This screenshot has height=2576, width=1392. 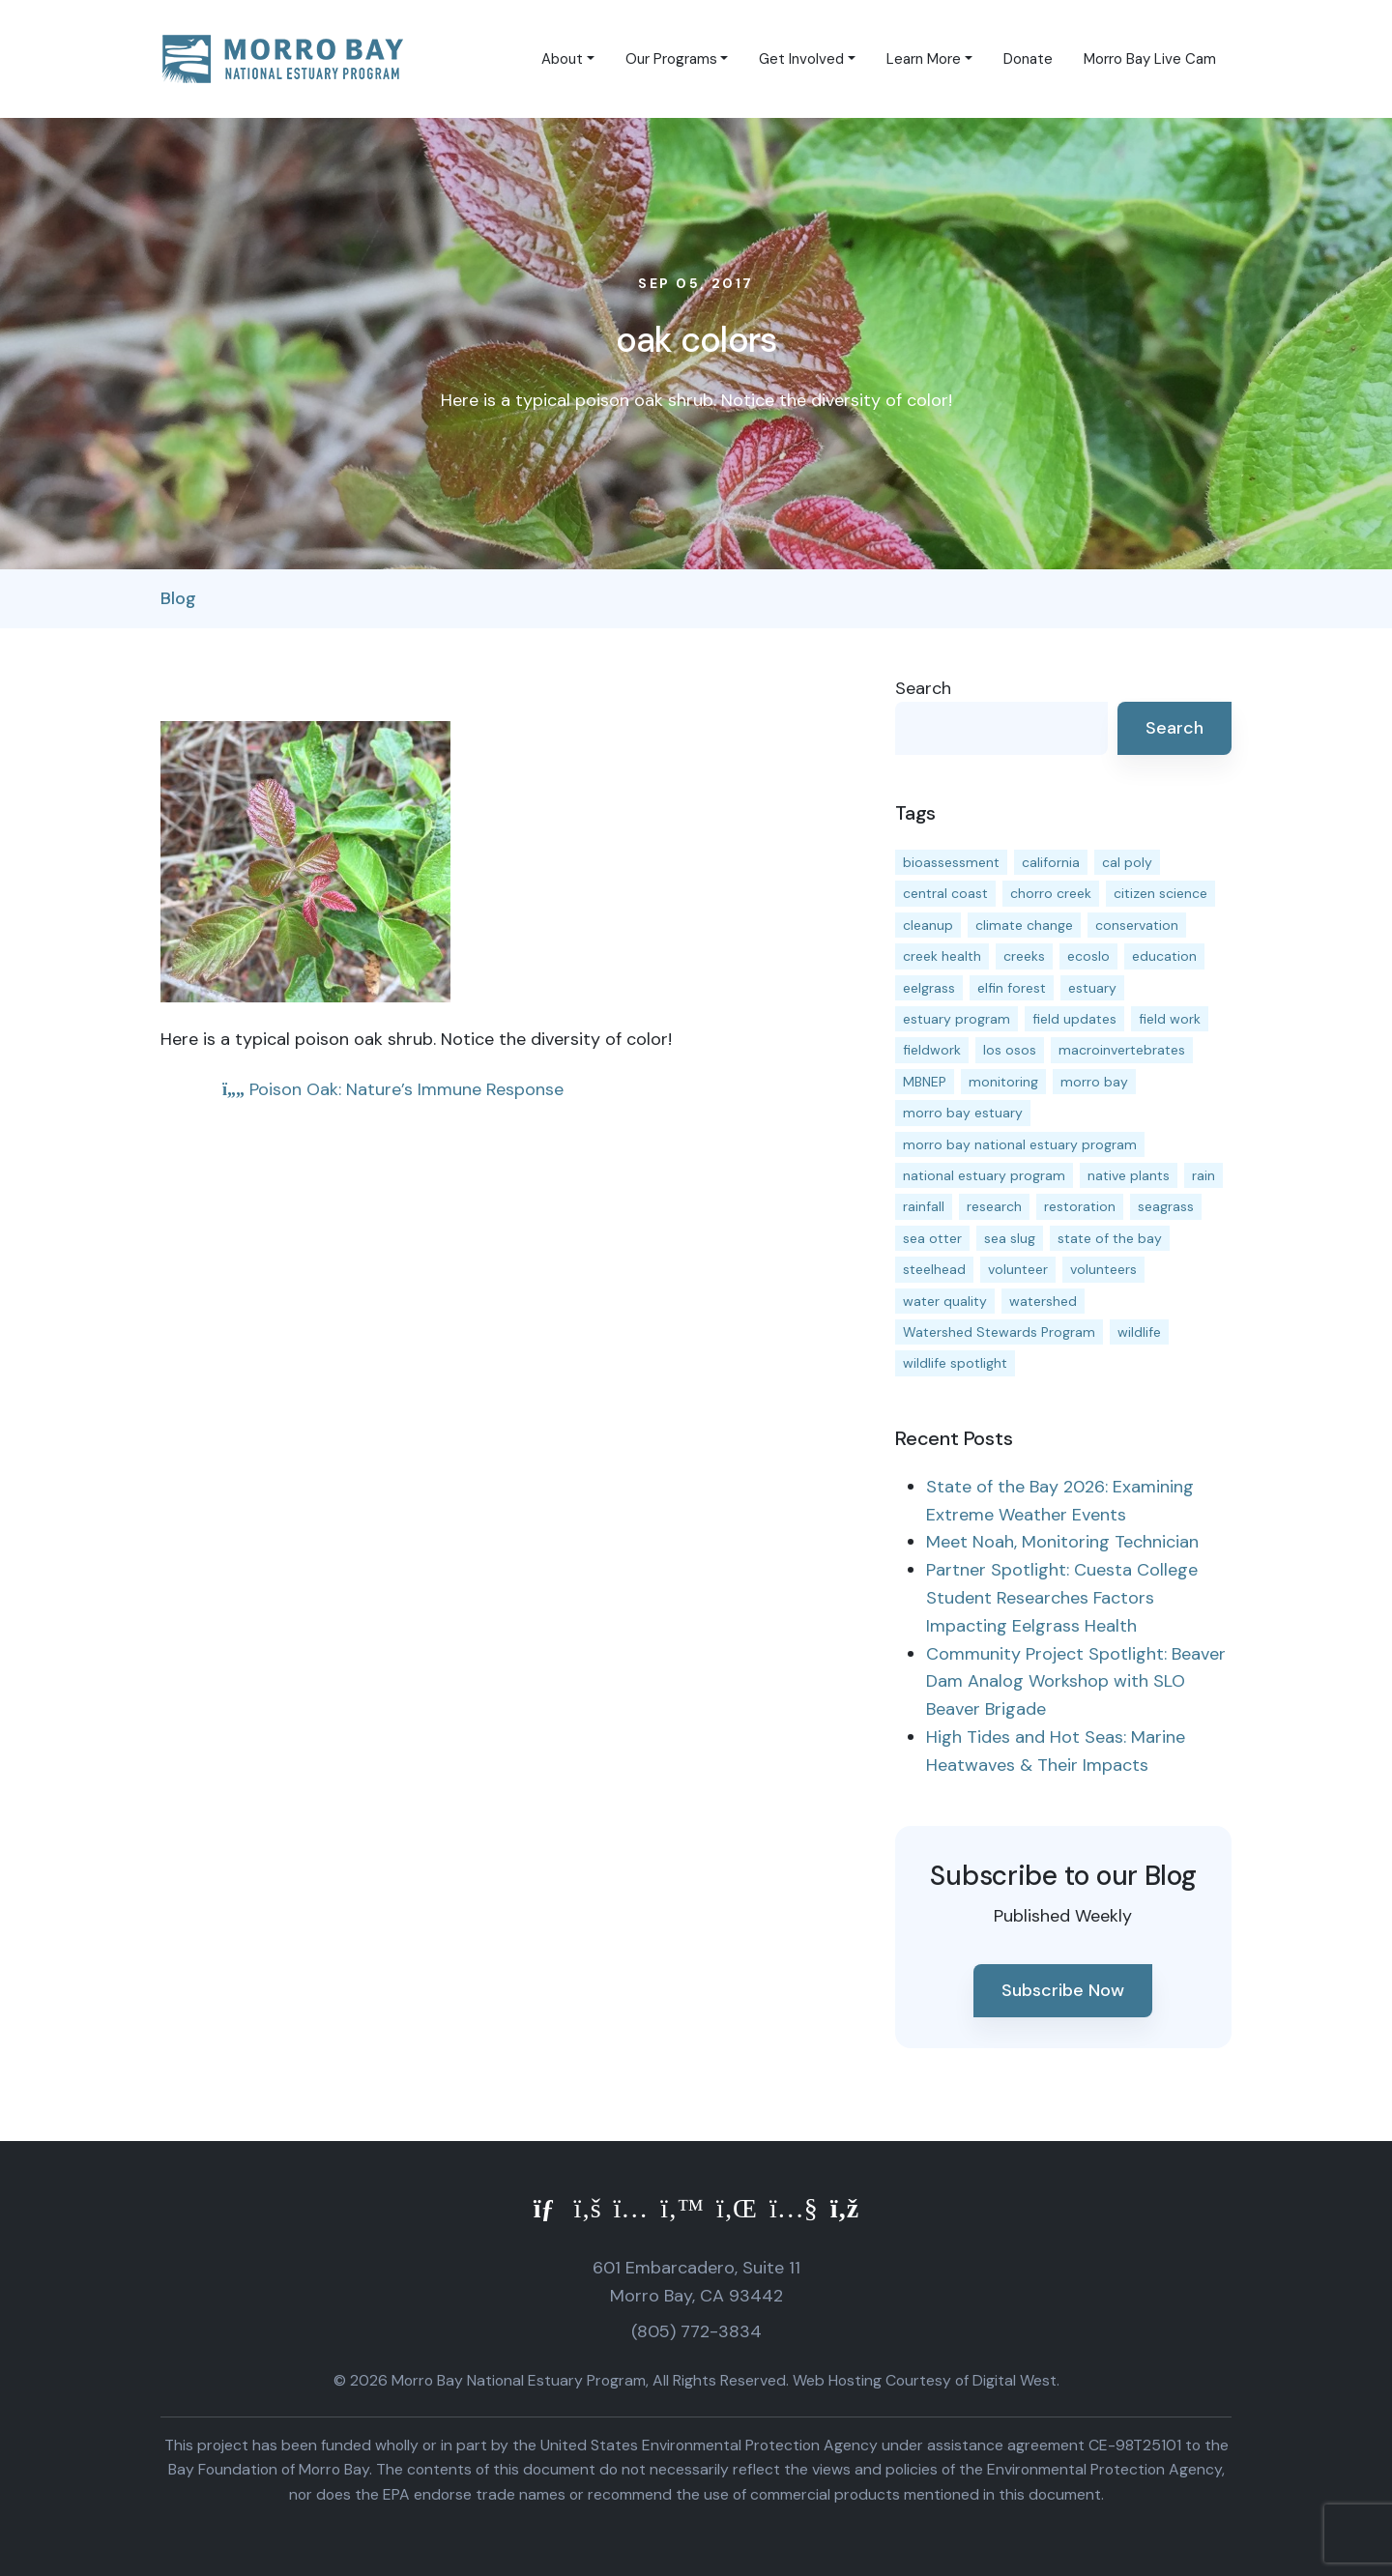 I want to click on fieldwork [fieldwork (27 items)], so click(x=932, y=1049).